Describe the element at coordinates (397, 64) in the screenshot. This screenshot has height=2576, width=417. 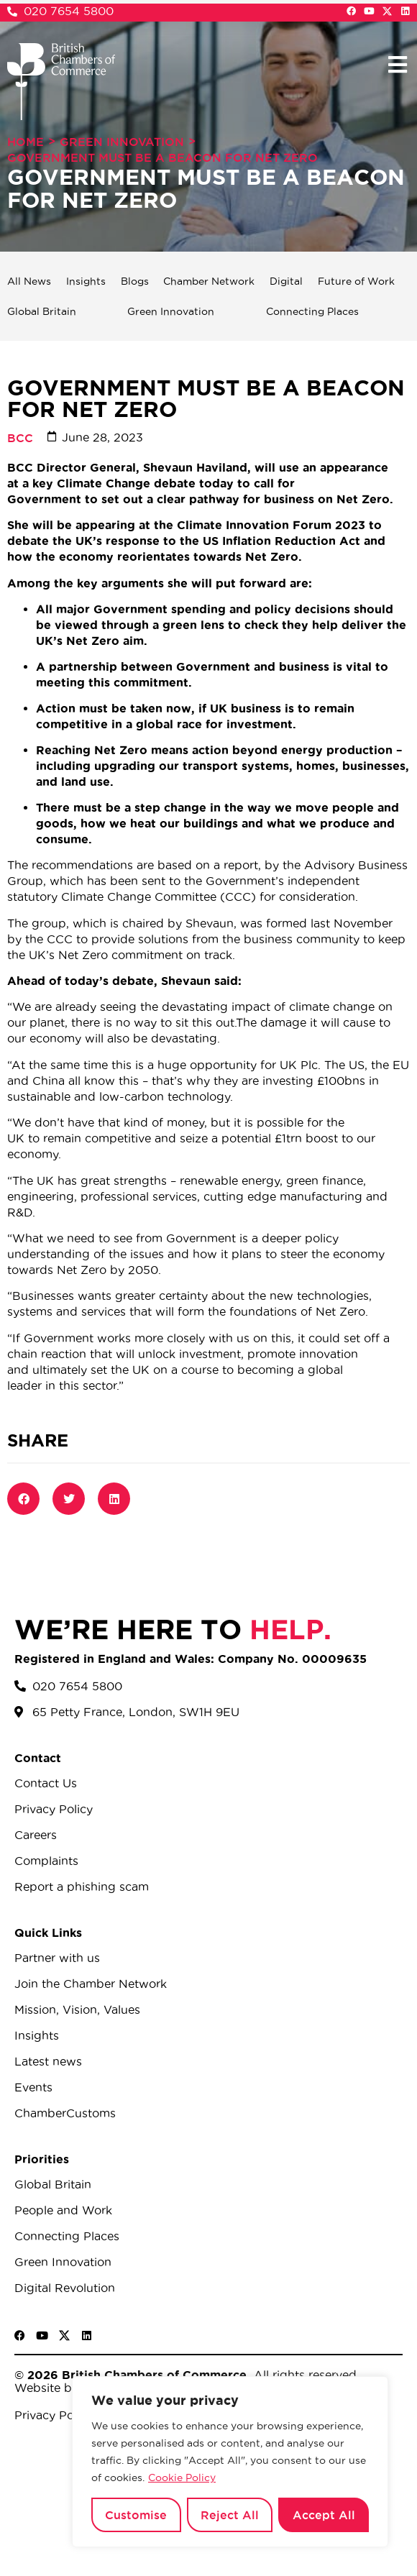
I see `[button]` at that location.